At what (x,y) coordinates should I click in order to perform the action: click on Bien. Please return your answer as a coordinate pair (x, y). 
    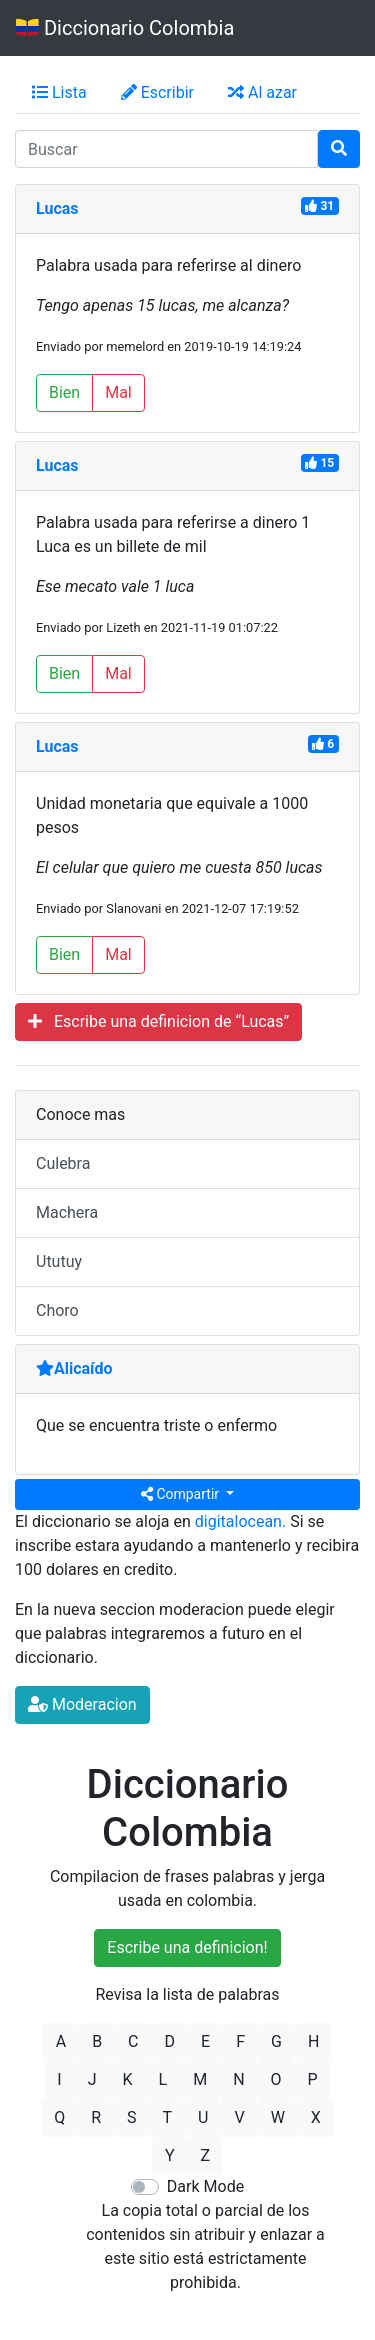
    Looking at the image, I should click on (64, 392).